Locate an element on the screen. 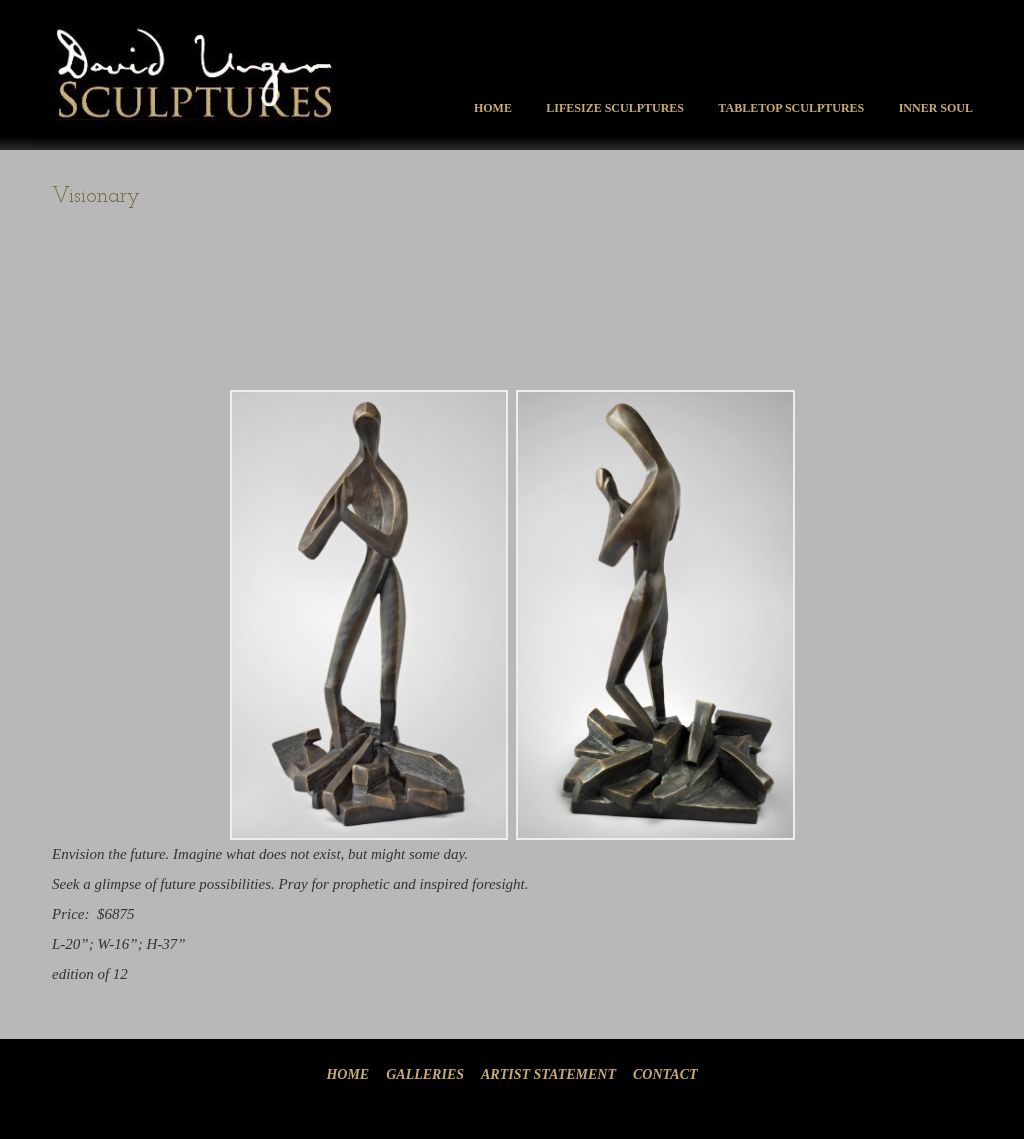  Inner Soul is located at coordinates (936, 108).